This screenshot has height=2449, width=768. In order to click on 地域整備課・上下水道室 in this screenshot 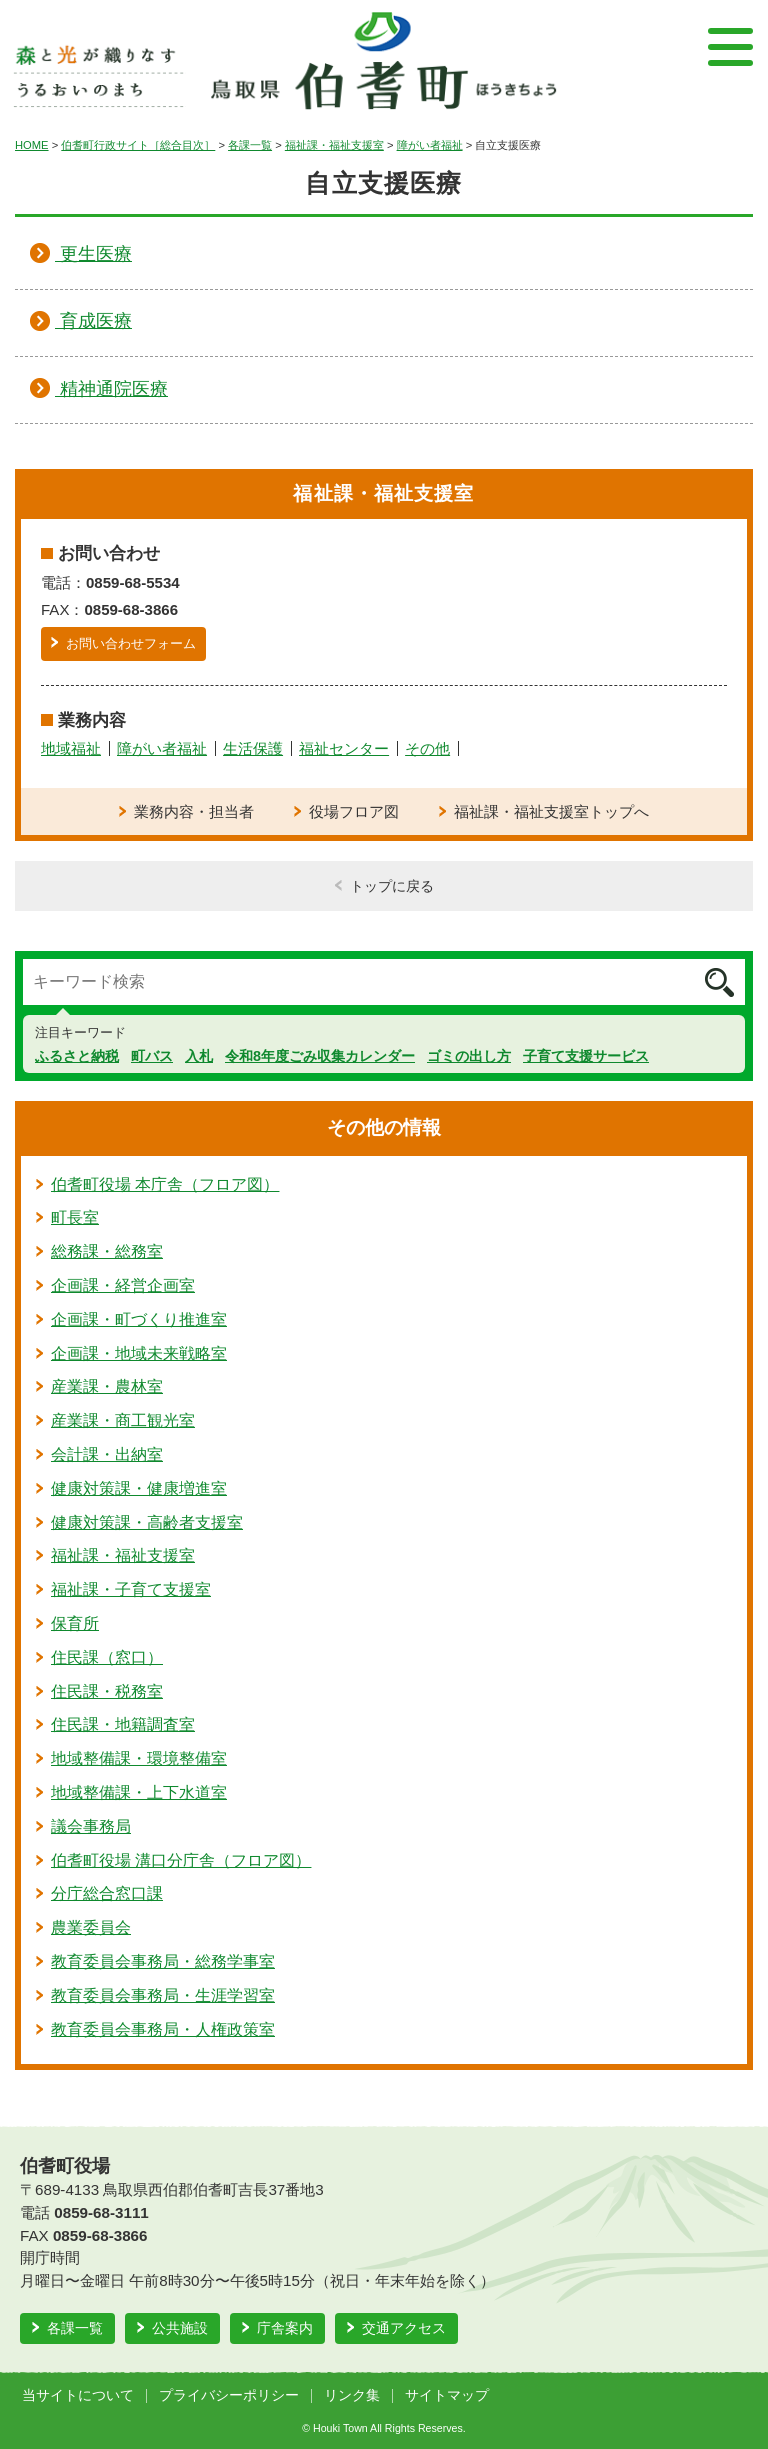, I will do `click(139, 1792)`.